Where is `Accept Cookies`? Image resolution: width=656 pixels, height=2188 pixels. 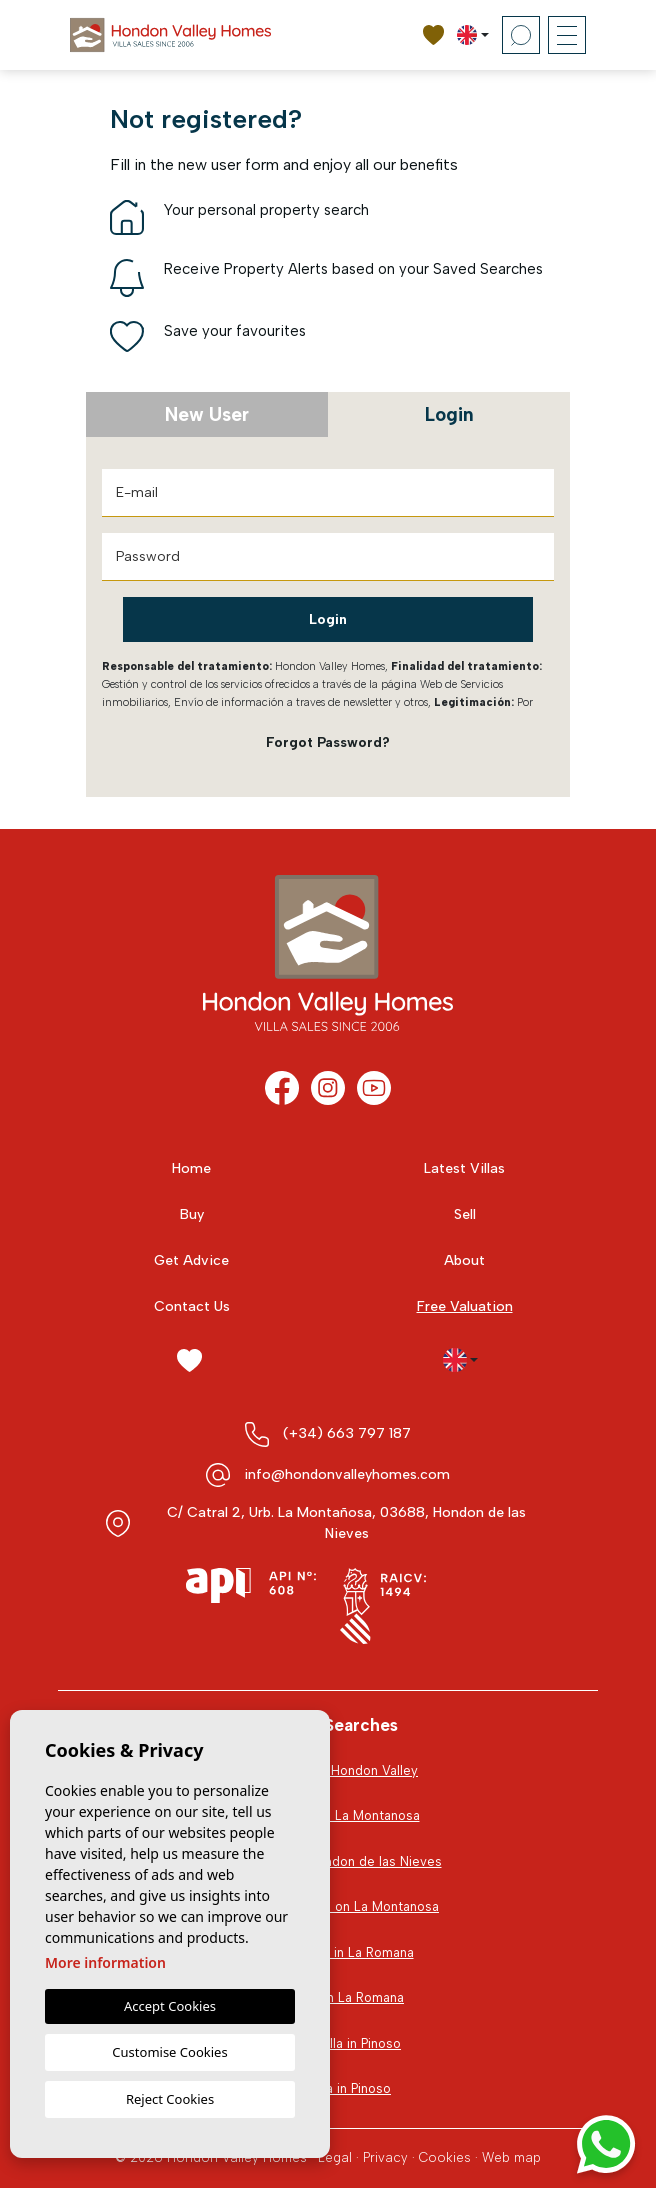
Accept Cookies is located at coordinates (170, 2006).